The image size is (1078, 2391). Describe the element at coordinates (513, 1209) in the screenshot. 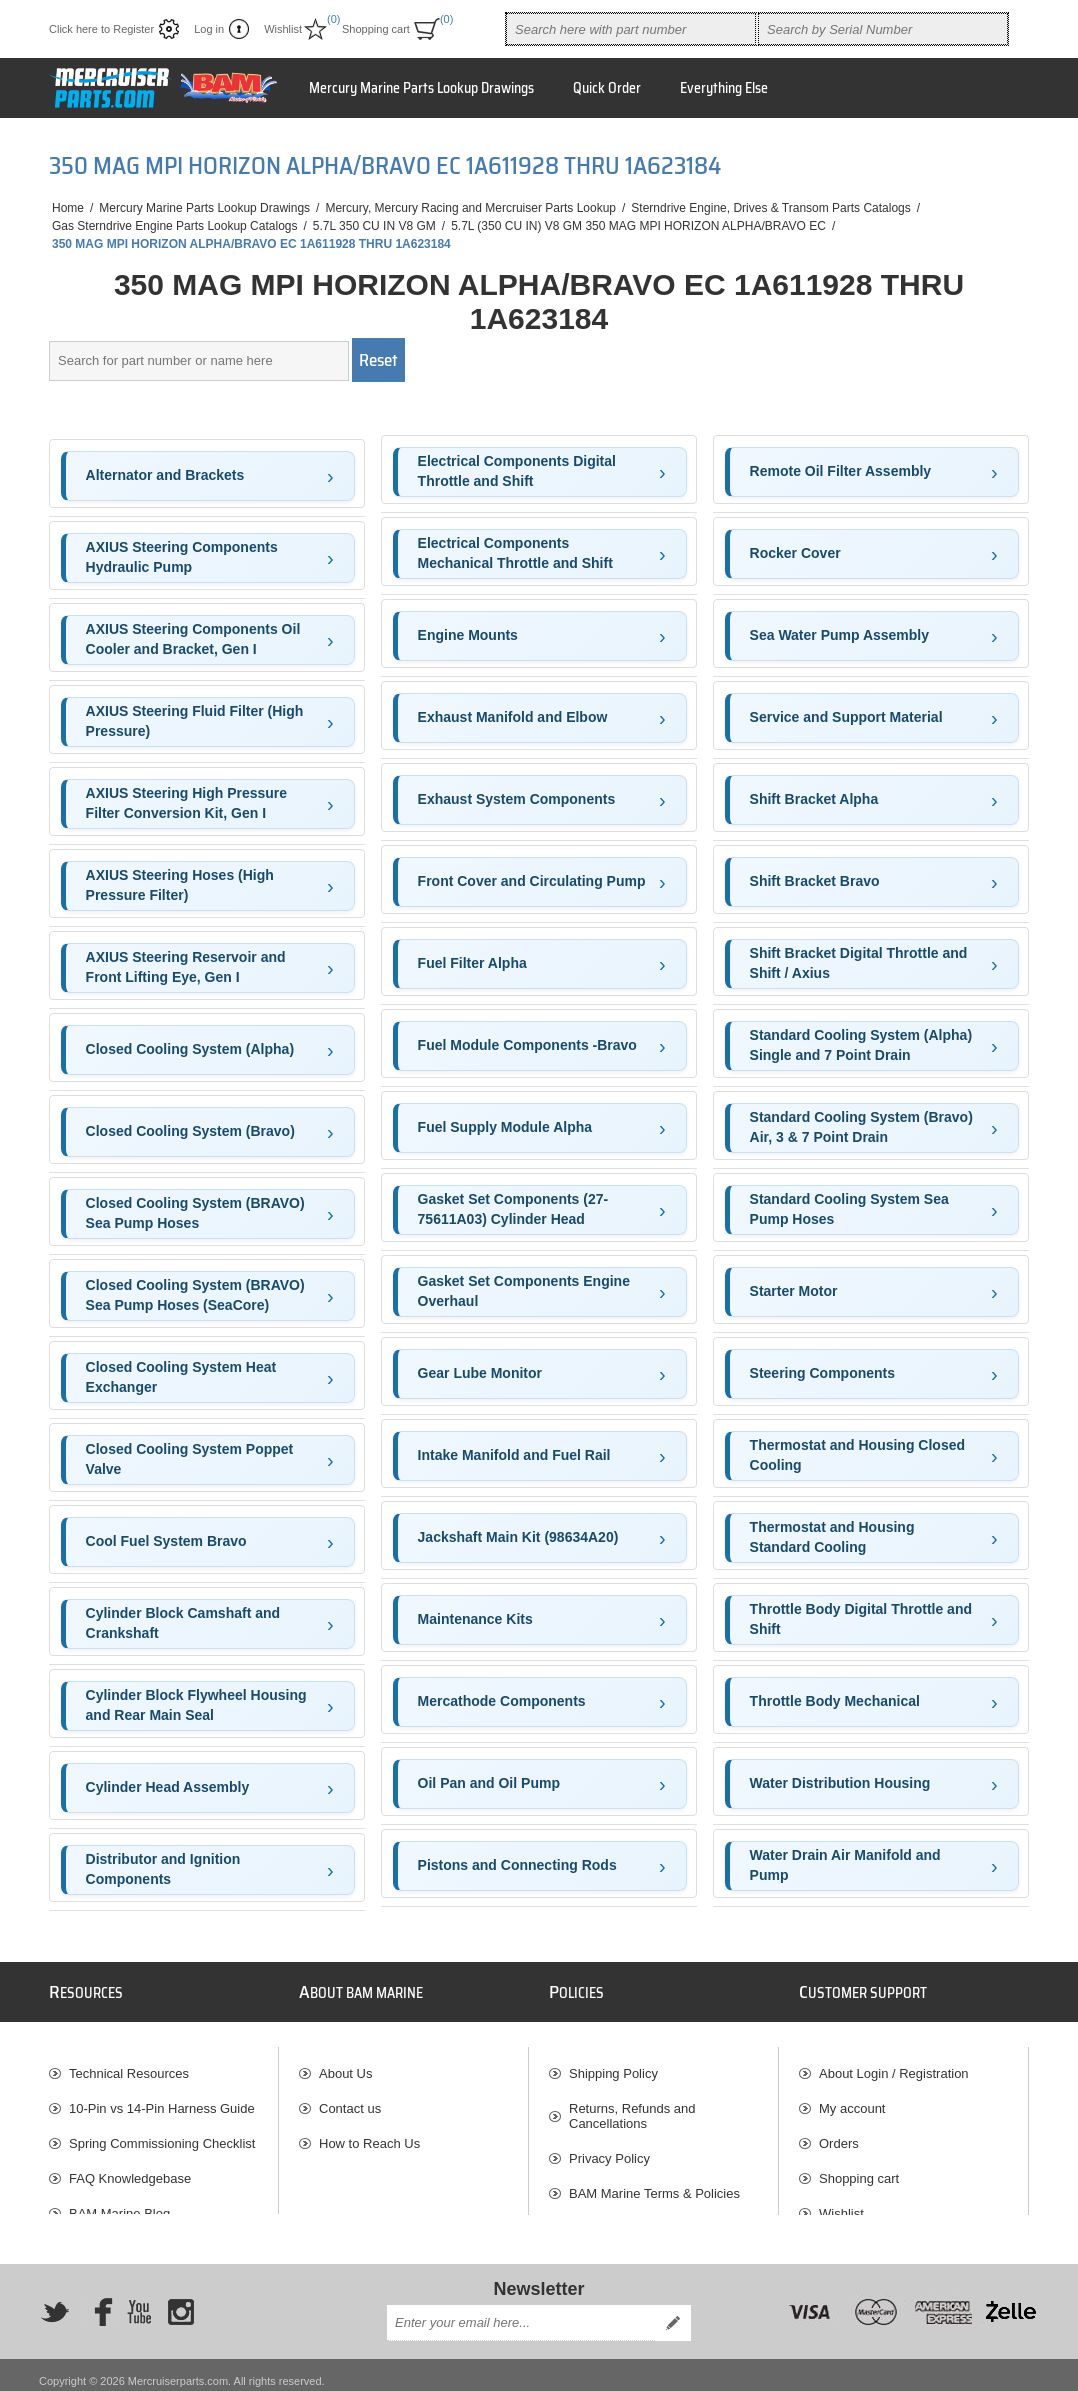

I see `Gasket Set Components (27- 75611A03) Cylinder Head` at that location.